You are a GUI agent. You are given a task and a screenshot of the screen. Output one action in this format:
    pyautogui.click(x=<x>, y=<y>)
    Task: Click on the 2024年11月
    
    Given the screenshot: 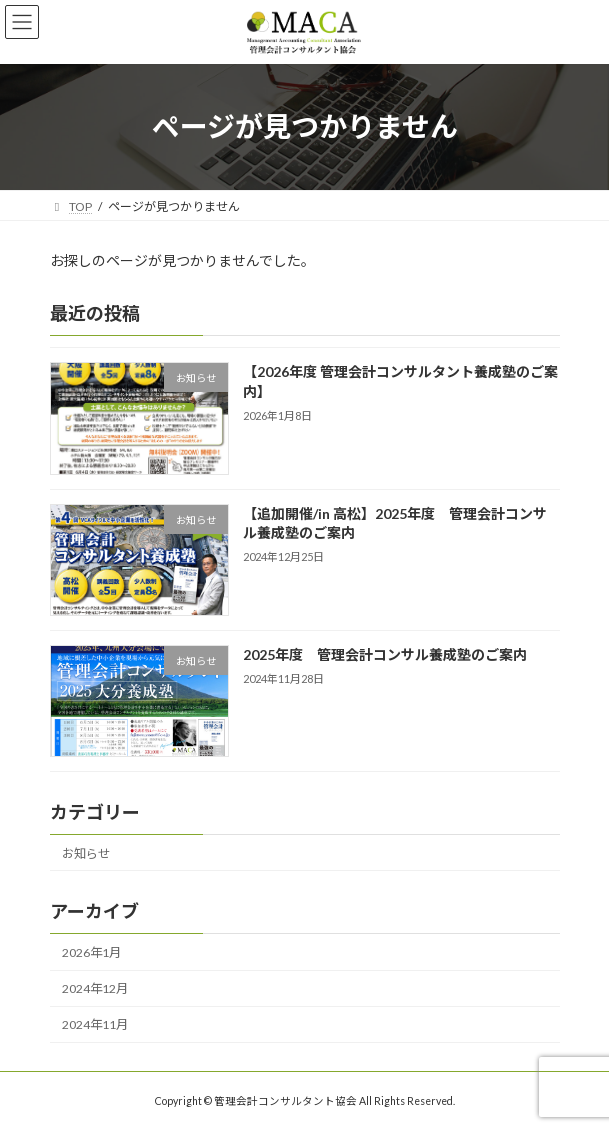 What is the action you would take?
    pyautogui.click(x=95, y=1024)
    